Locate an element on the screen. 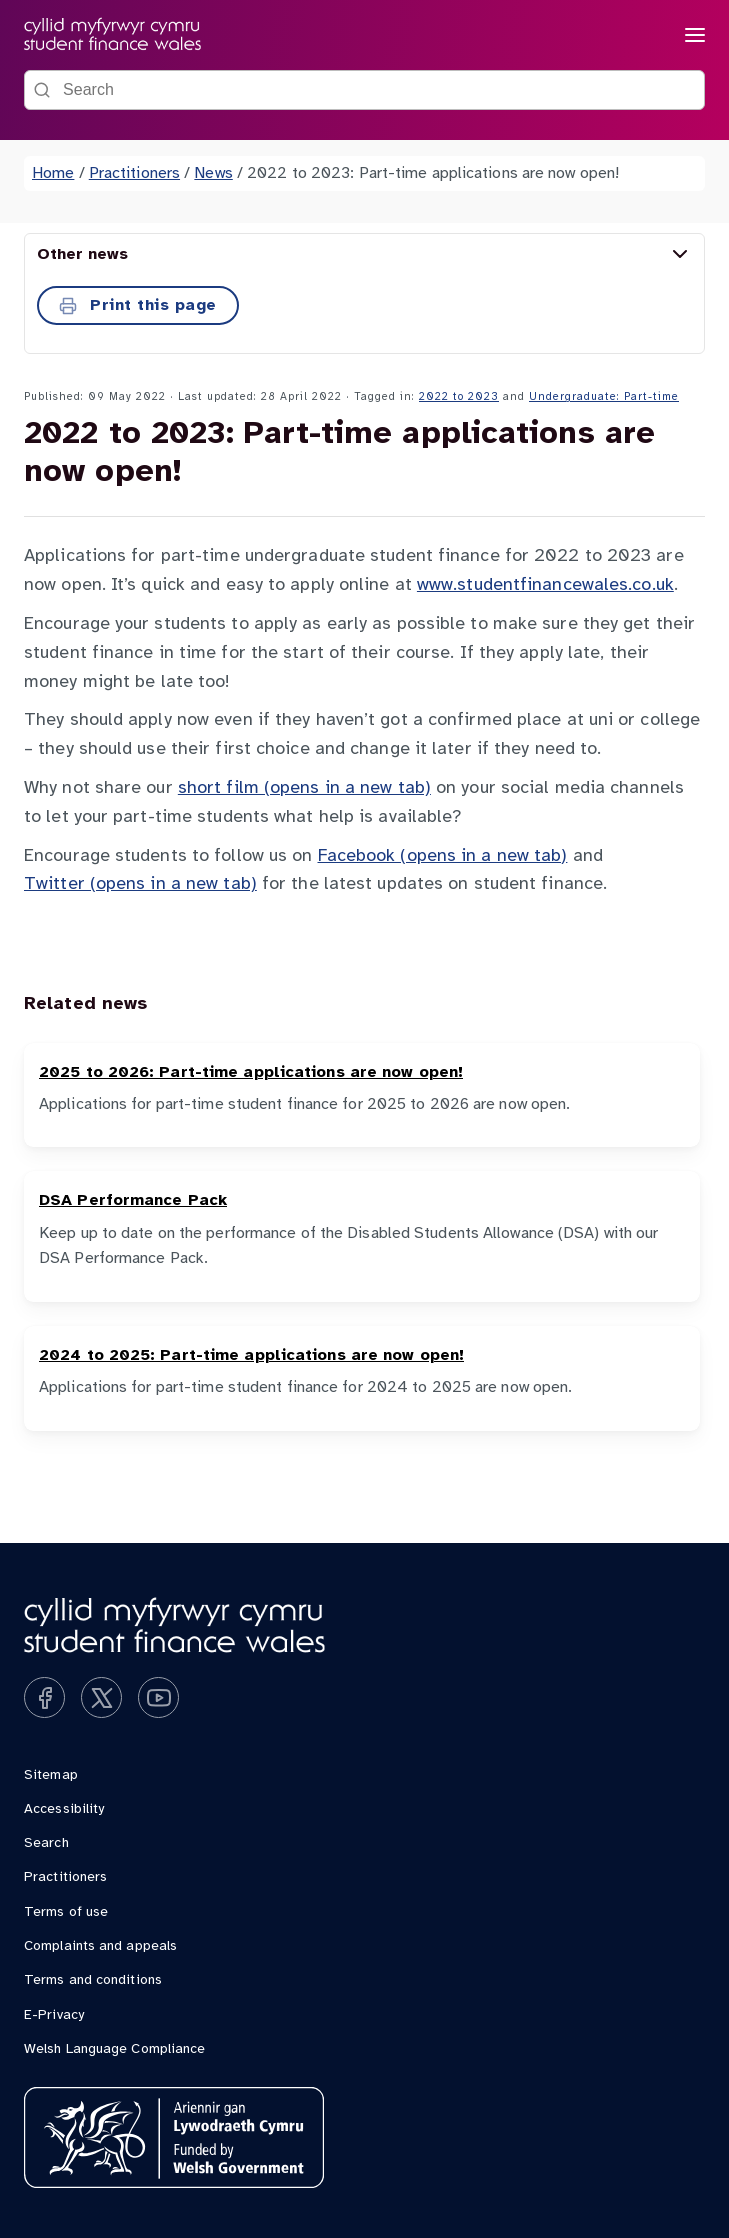 The height and width of the screenshot is (2238, 729). [Follow us on X] is located at coordinates (101, 1697).